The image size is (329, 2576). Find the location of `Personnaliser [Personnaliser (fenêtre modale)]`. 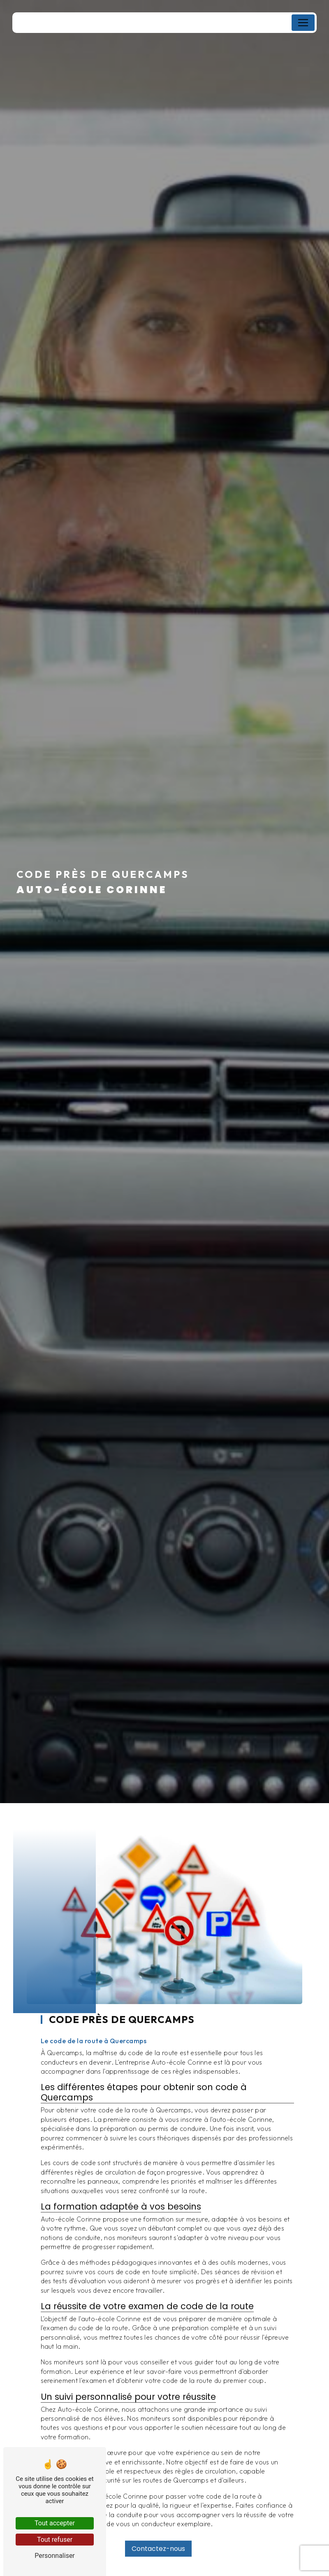

Personnaliser [Personnaliser (fenêtre modale)] is located at coordinates (55, 2556).